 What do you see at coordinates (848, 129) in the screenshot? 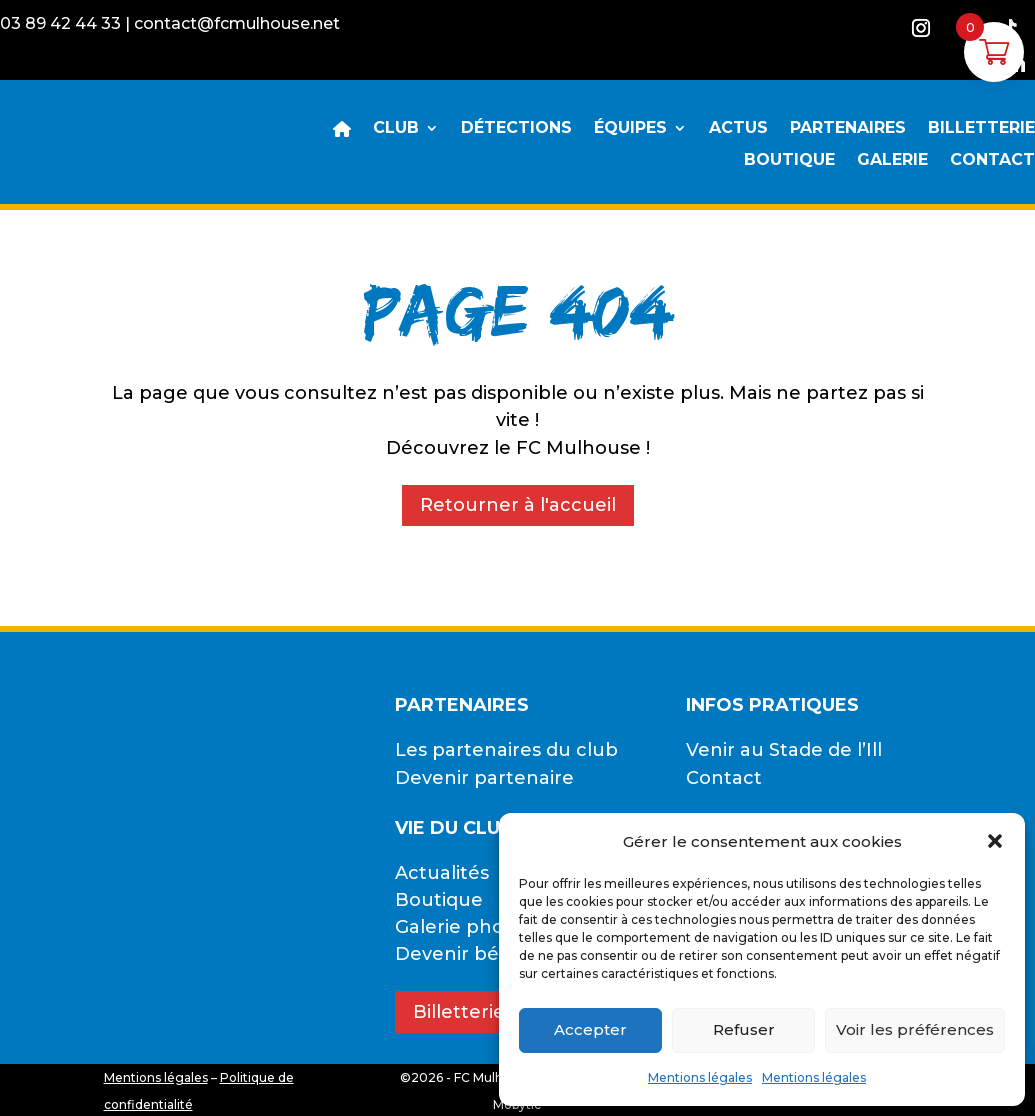
I see `PARTENAIRES` at bounding box center [848, 129].